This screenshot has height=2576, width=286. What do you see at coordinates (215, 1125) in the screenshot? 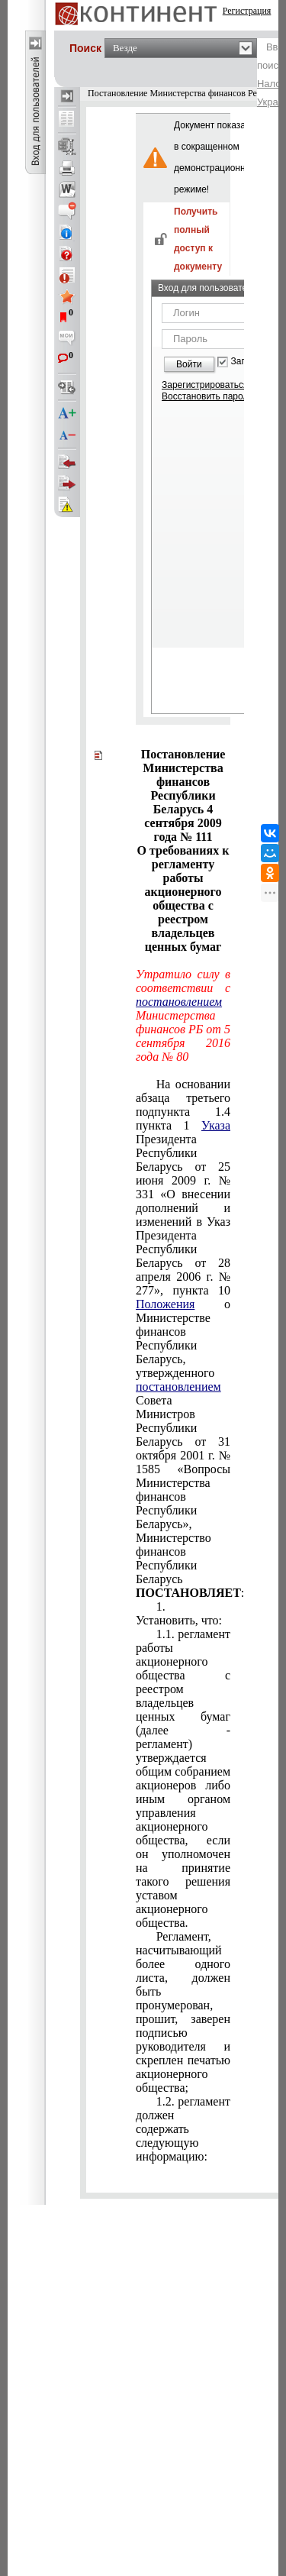
I see `Указа` at bounding box center [215, 1125].